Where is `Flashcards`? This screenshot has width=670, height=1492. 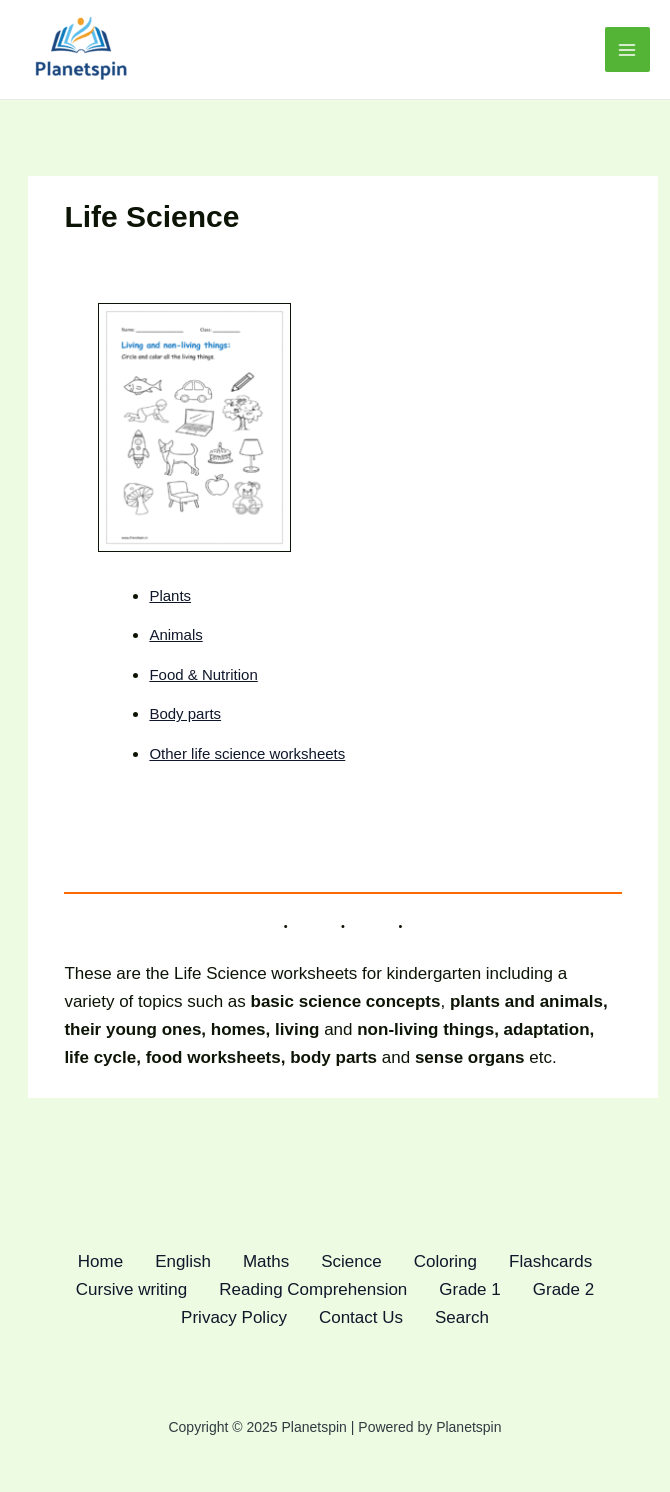 Flashcards is located at coordinates (550, 1261).